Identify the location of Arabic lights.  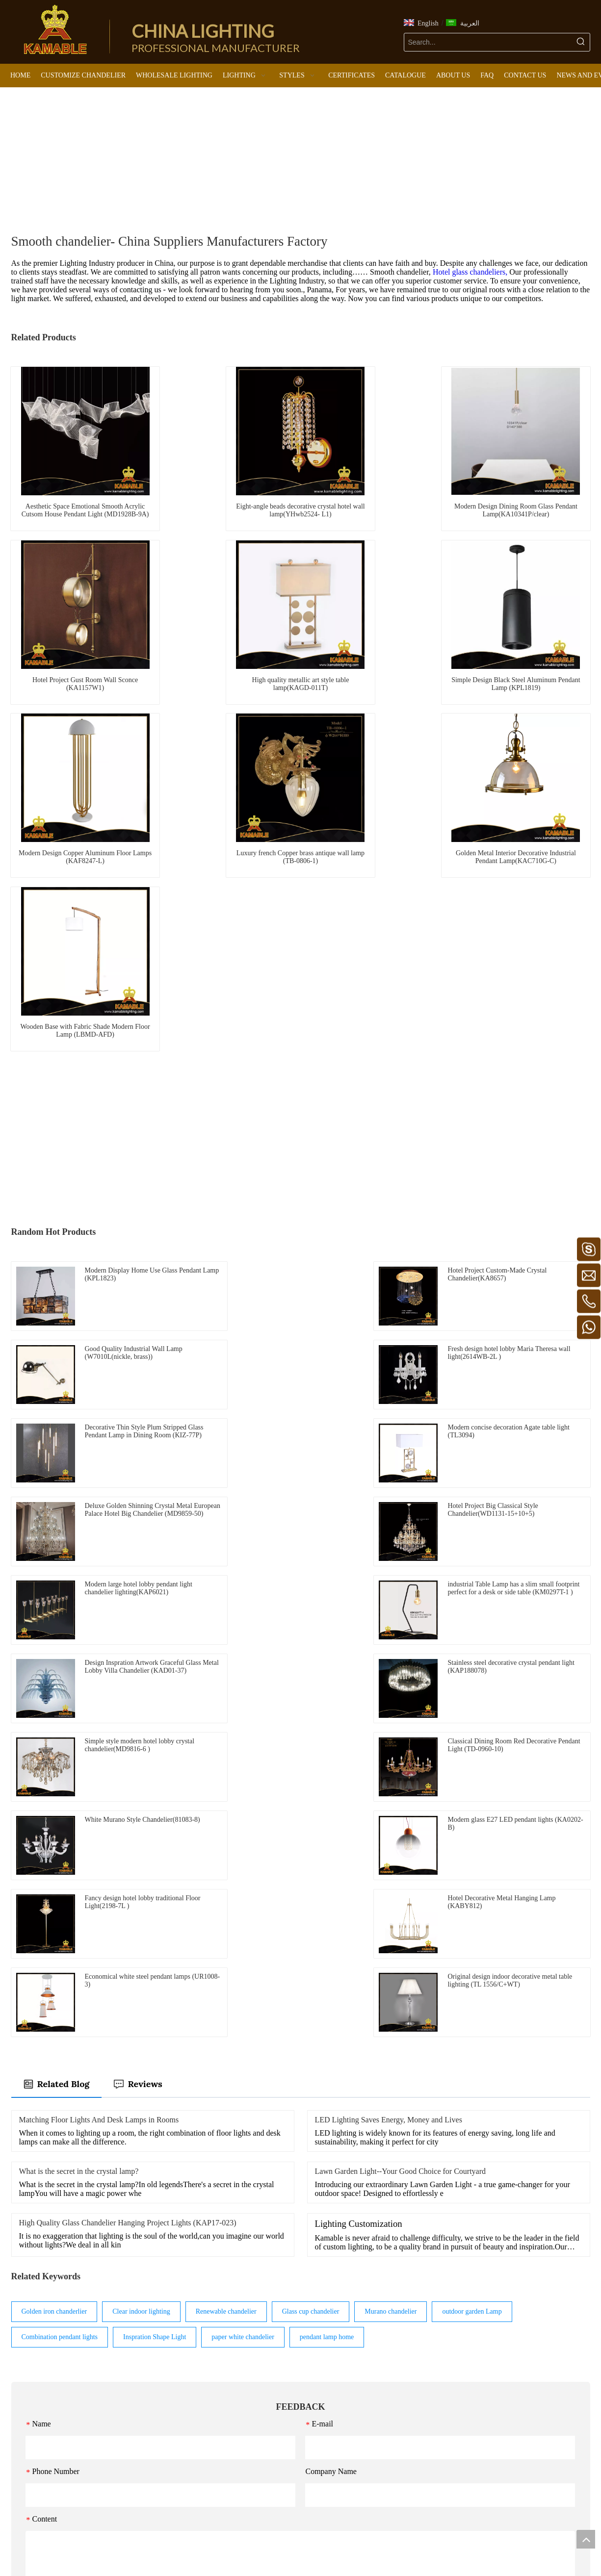
(233, 2444).